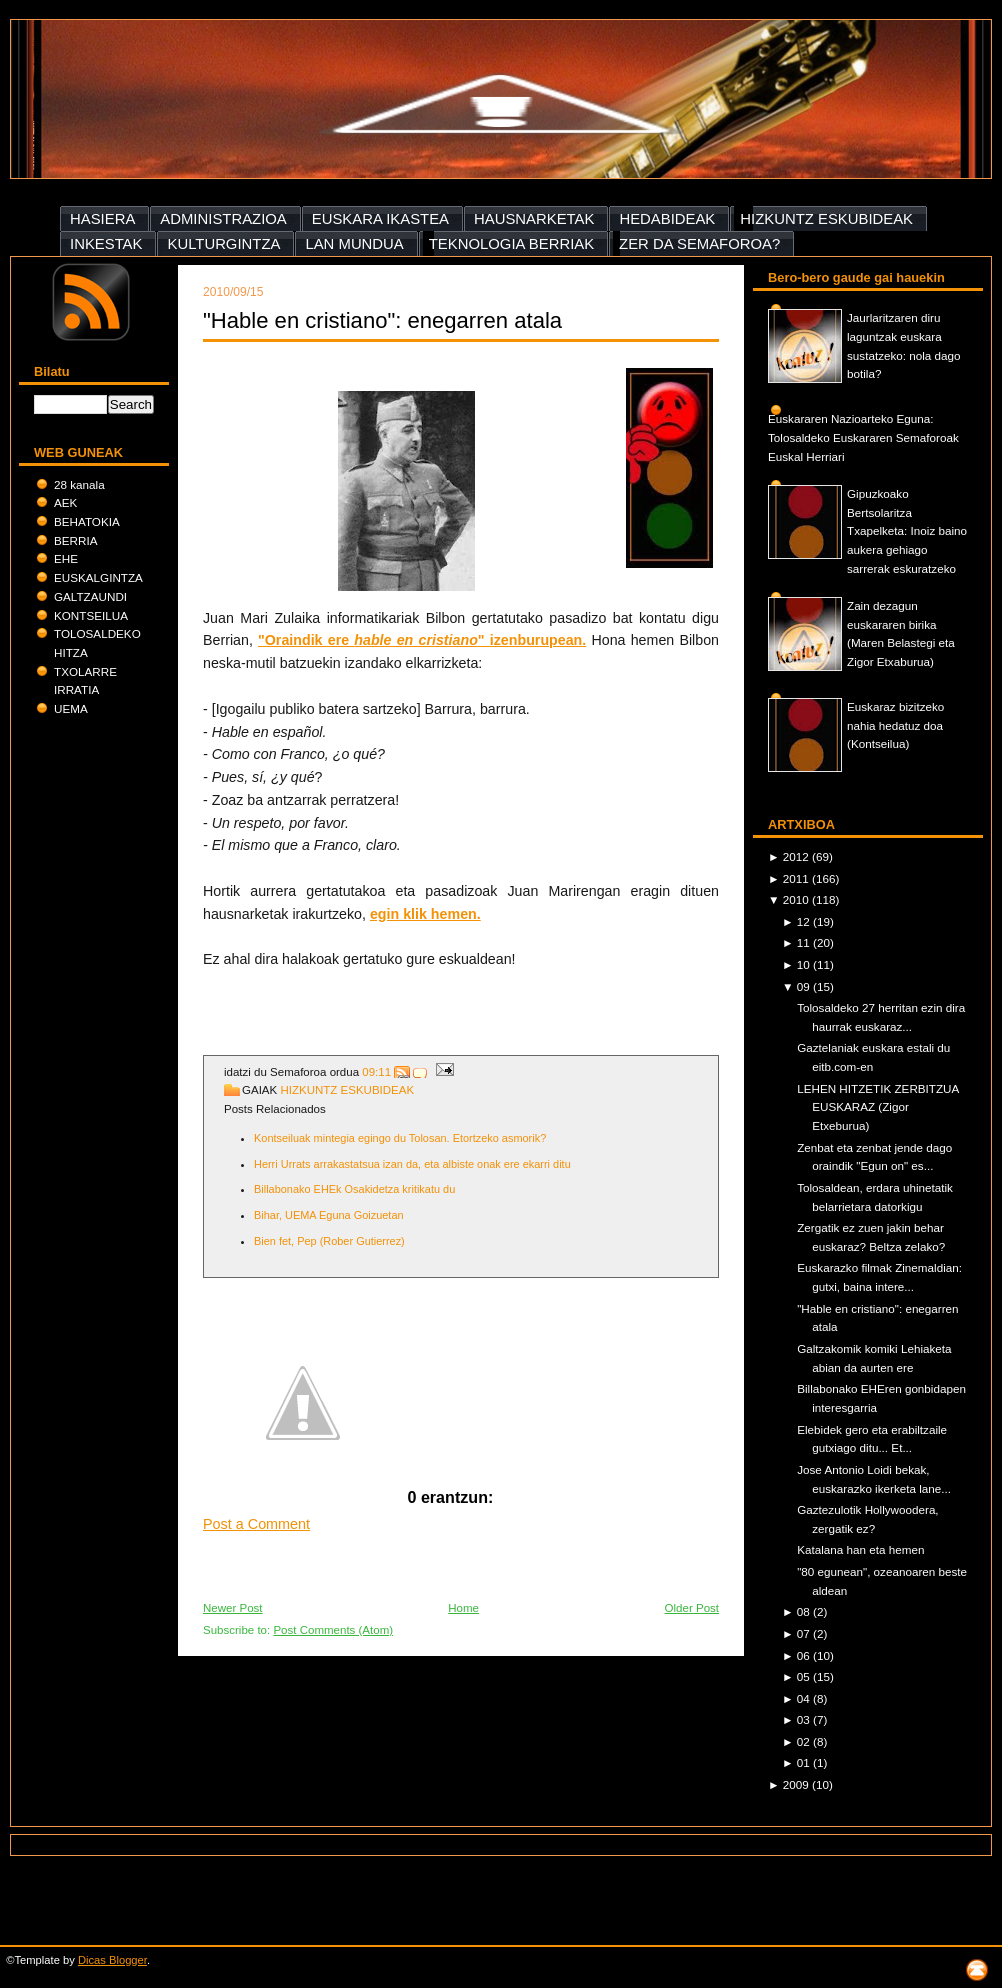 The image size is (1002, 1988). What do you see at coordinates (400, 1138) in the screenshot?
I see `Kontseiluak mintegia egingo du Tolosan. Etortzeko asmorik?` at bounding box center [400, 1138].